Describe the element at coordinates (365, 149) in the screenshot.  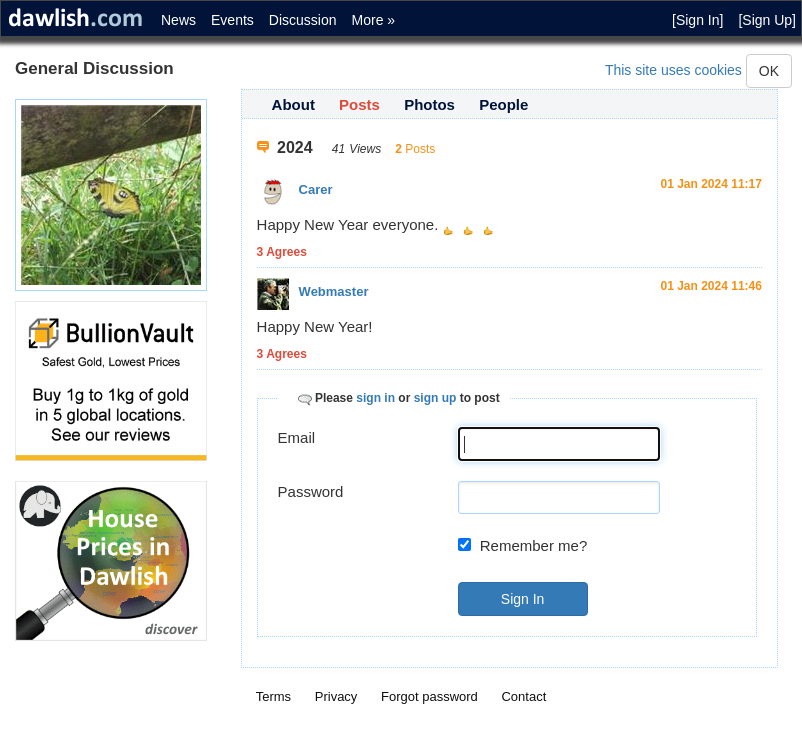
I see `Views` at that location.